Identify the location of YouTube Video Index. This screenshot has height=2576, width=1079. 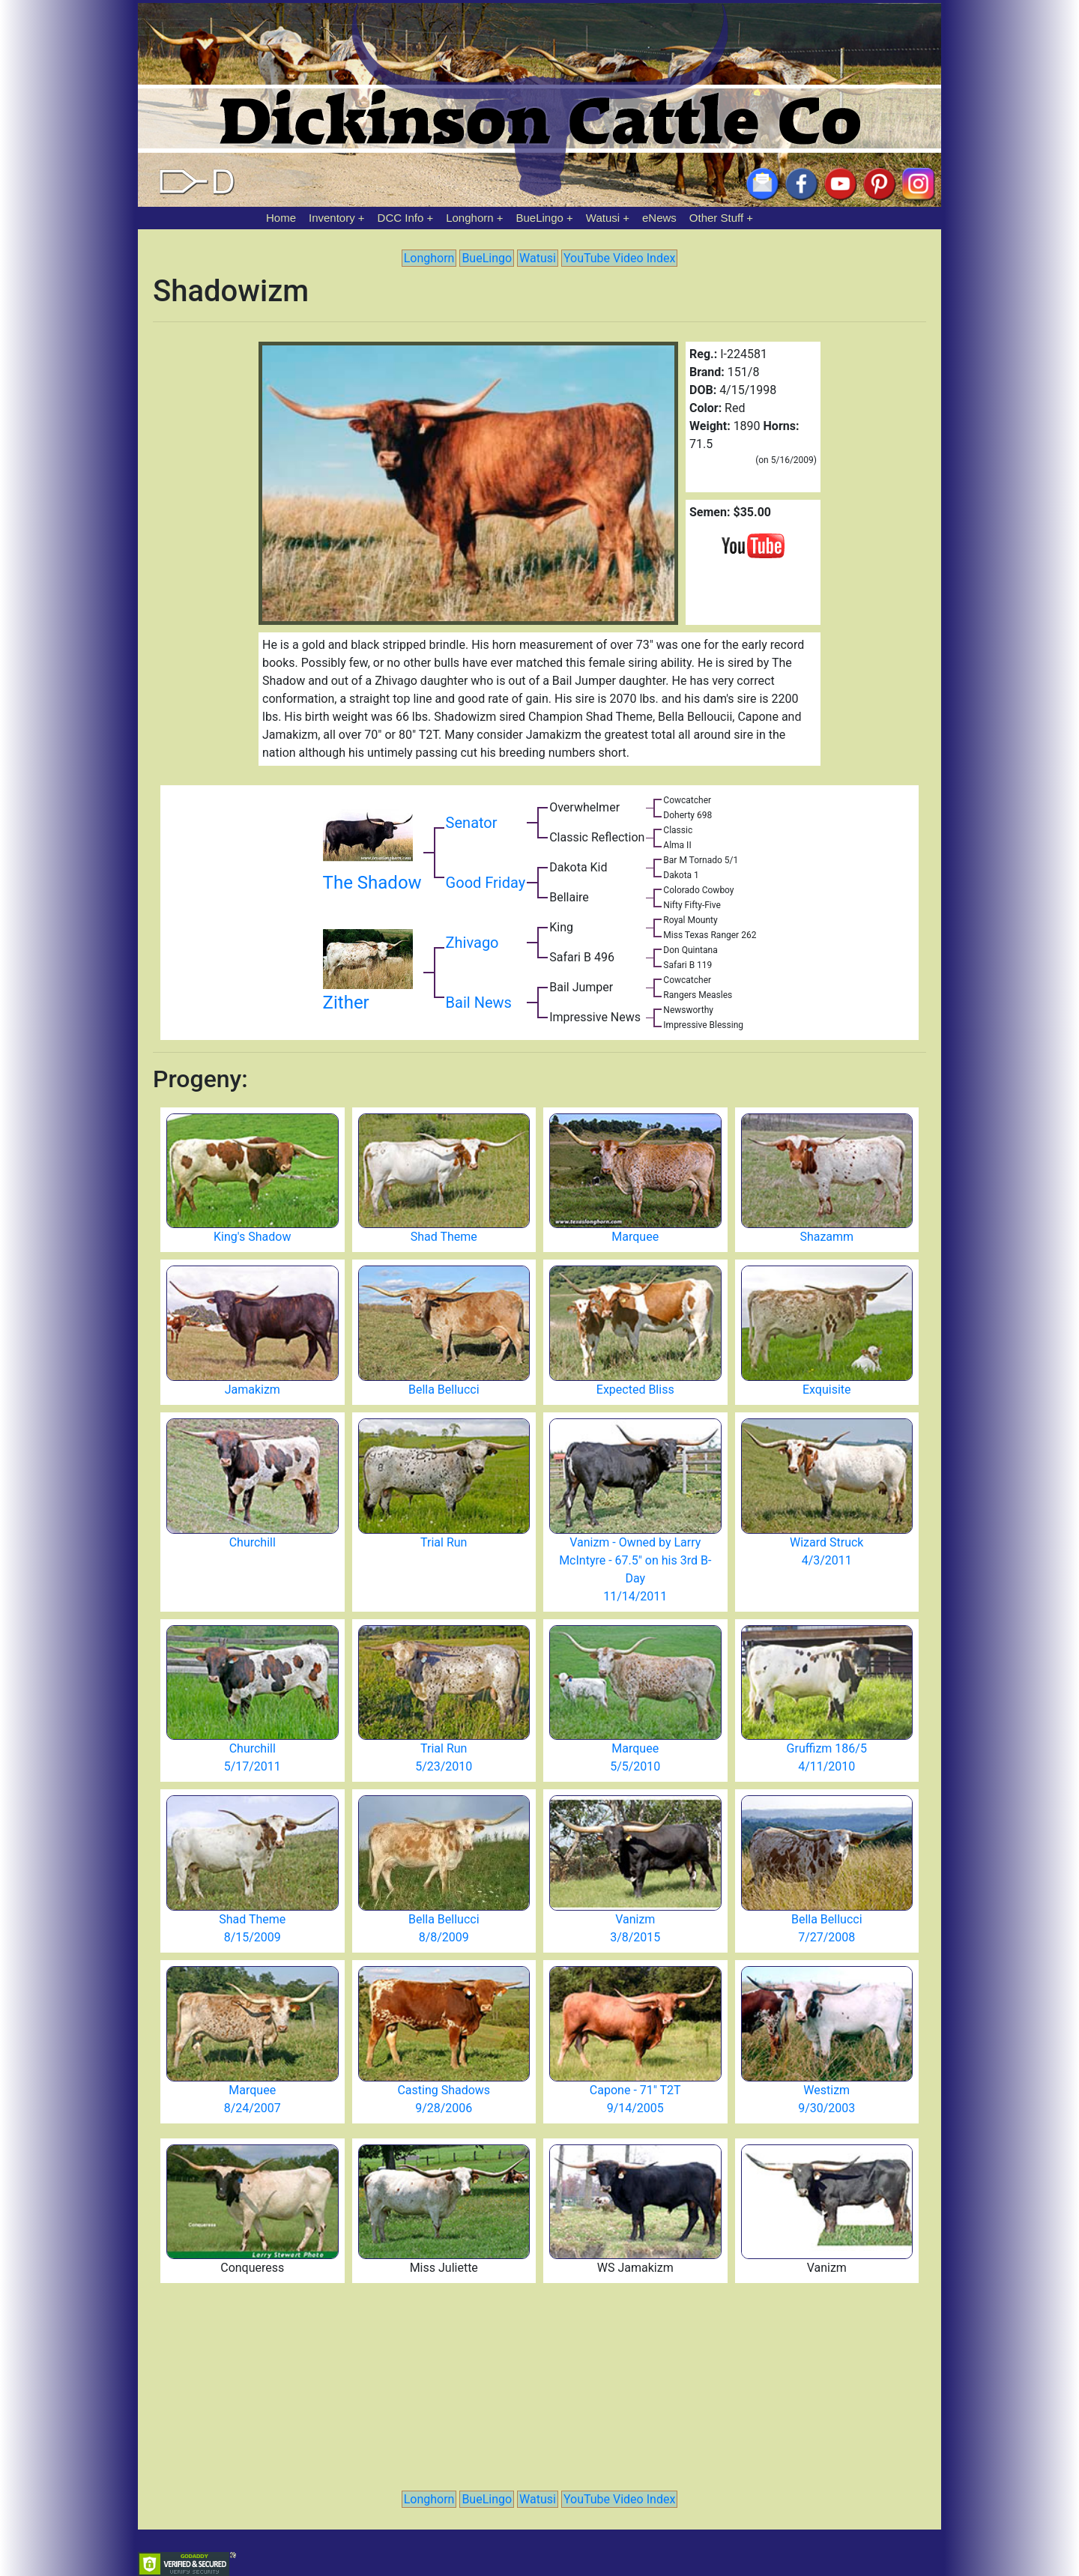
(619, 258).